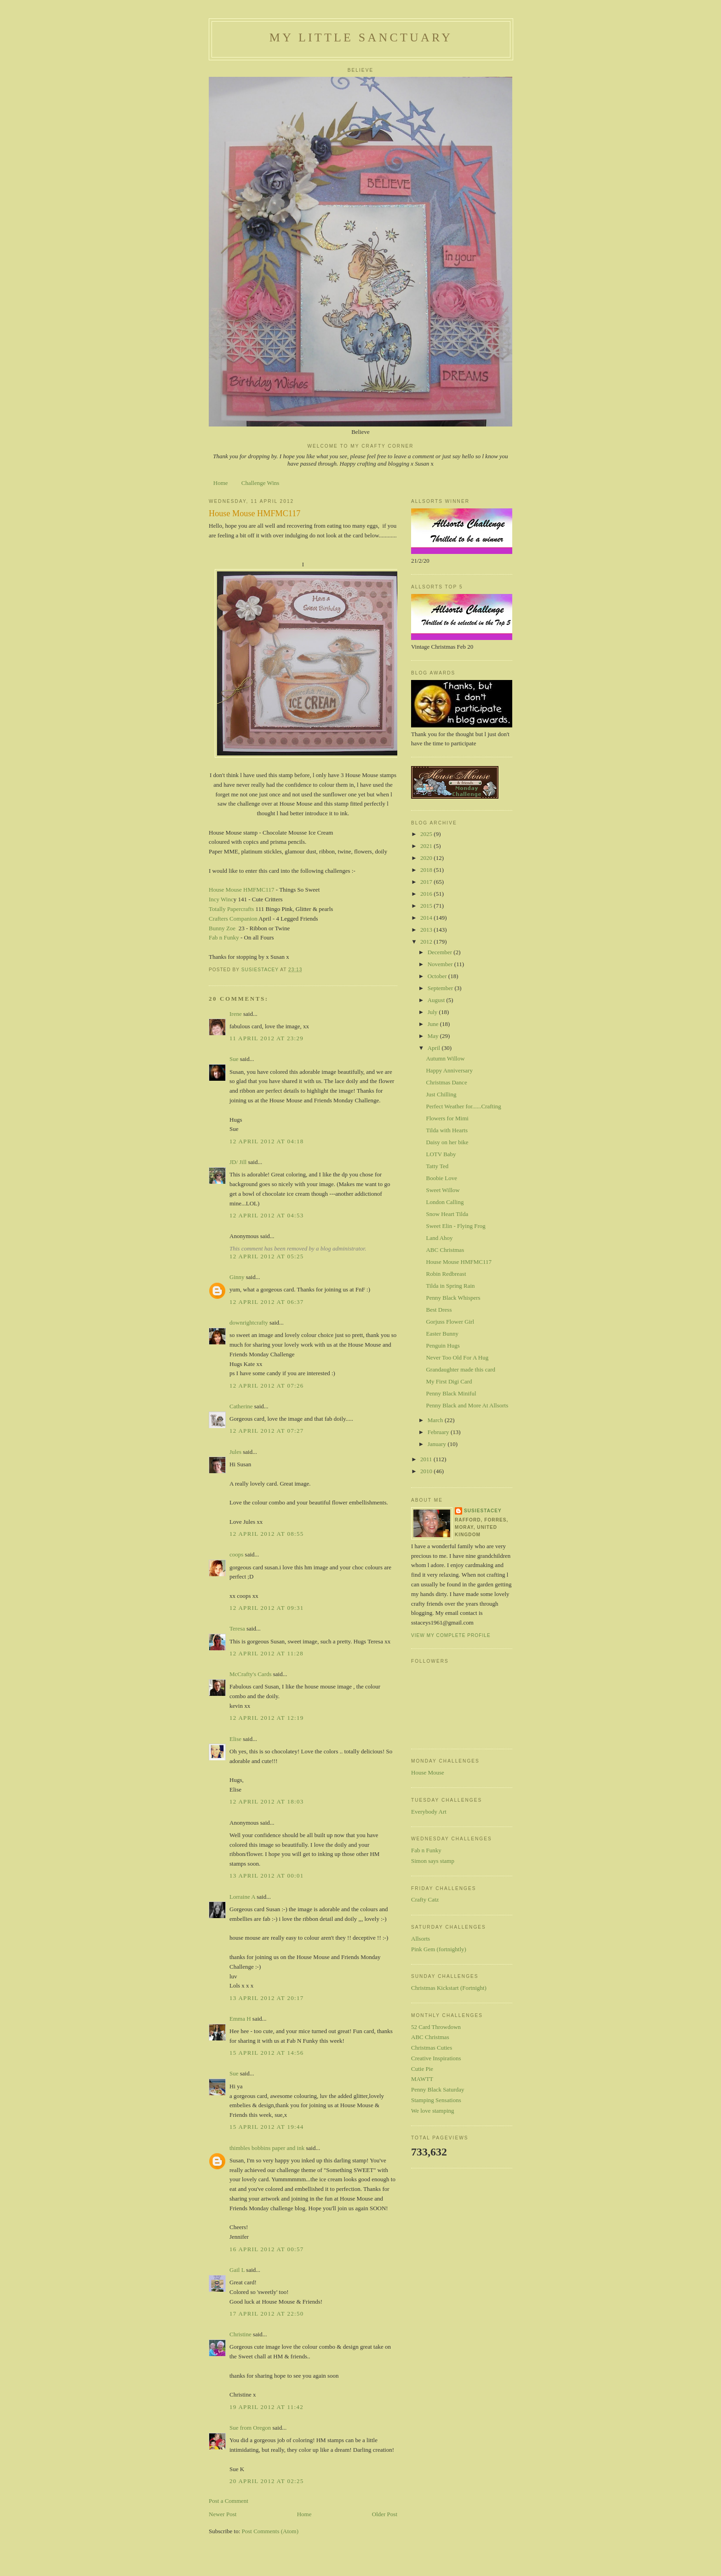 This screenshot has width=721, height=2576. What do you see at coordinates (436, 2058) in the screenshot?
I see `Creative Inspirations` at bounding box center [436, 2058].